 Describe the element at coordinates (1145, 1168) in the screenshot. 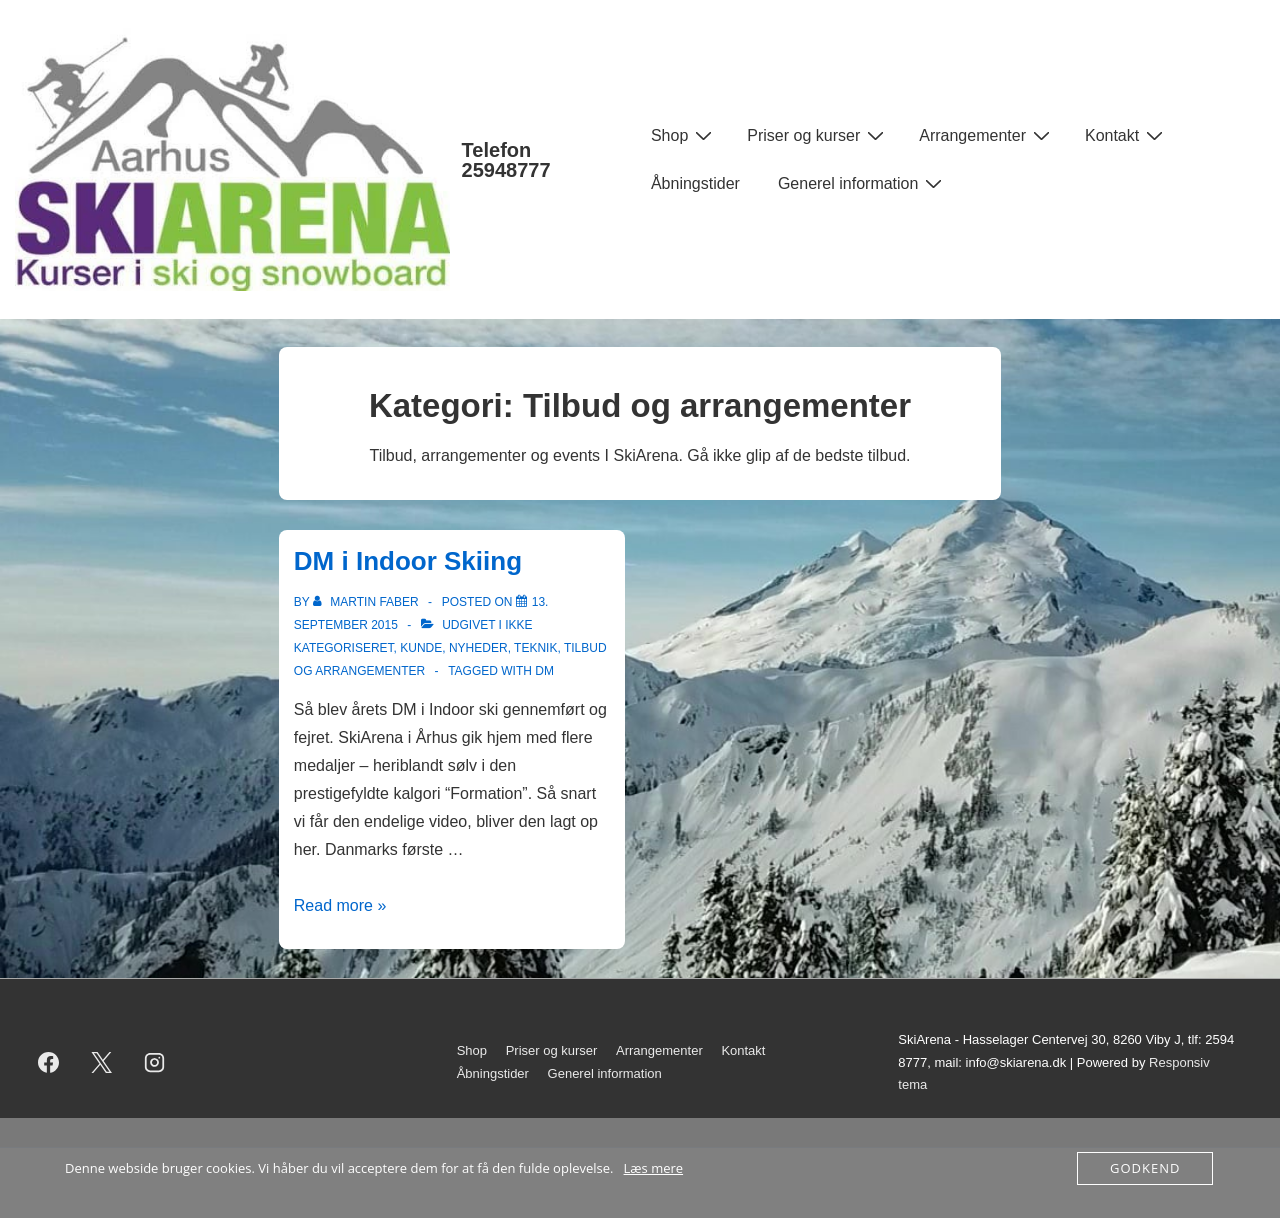

I see `Godkend` at that location.